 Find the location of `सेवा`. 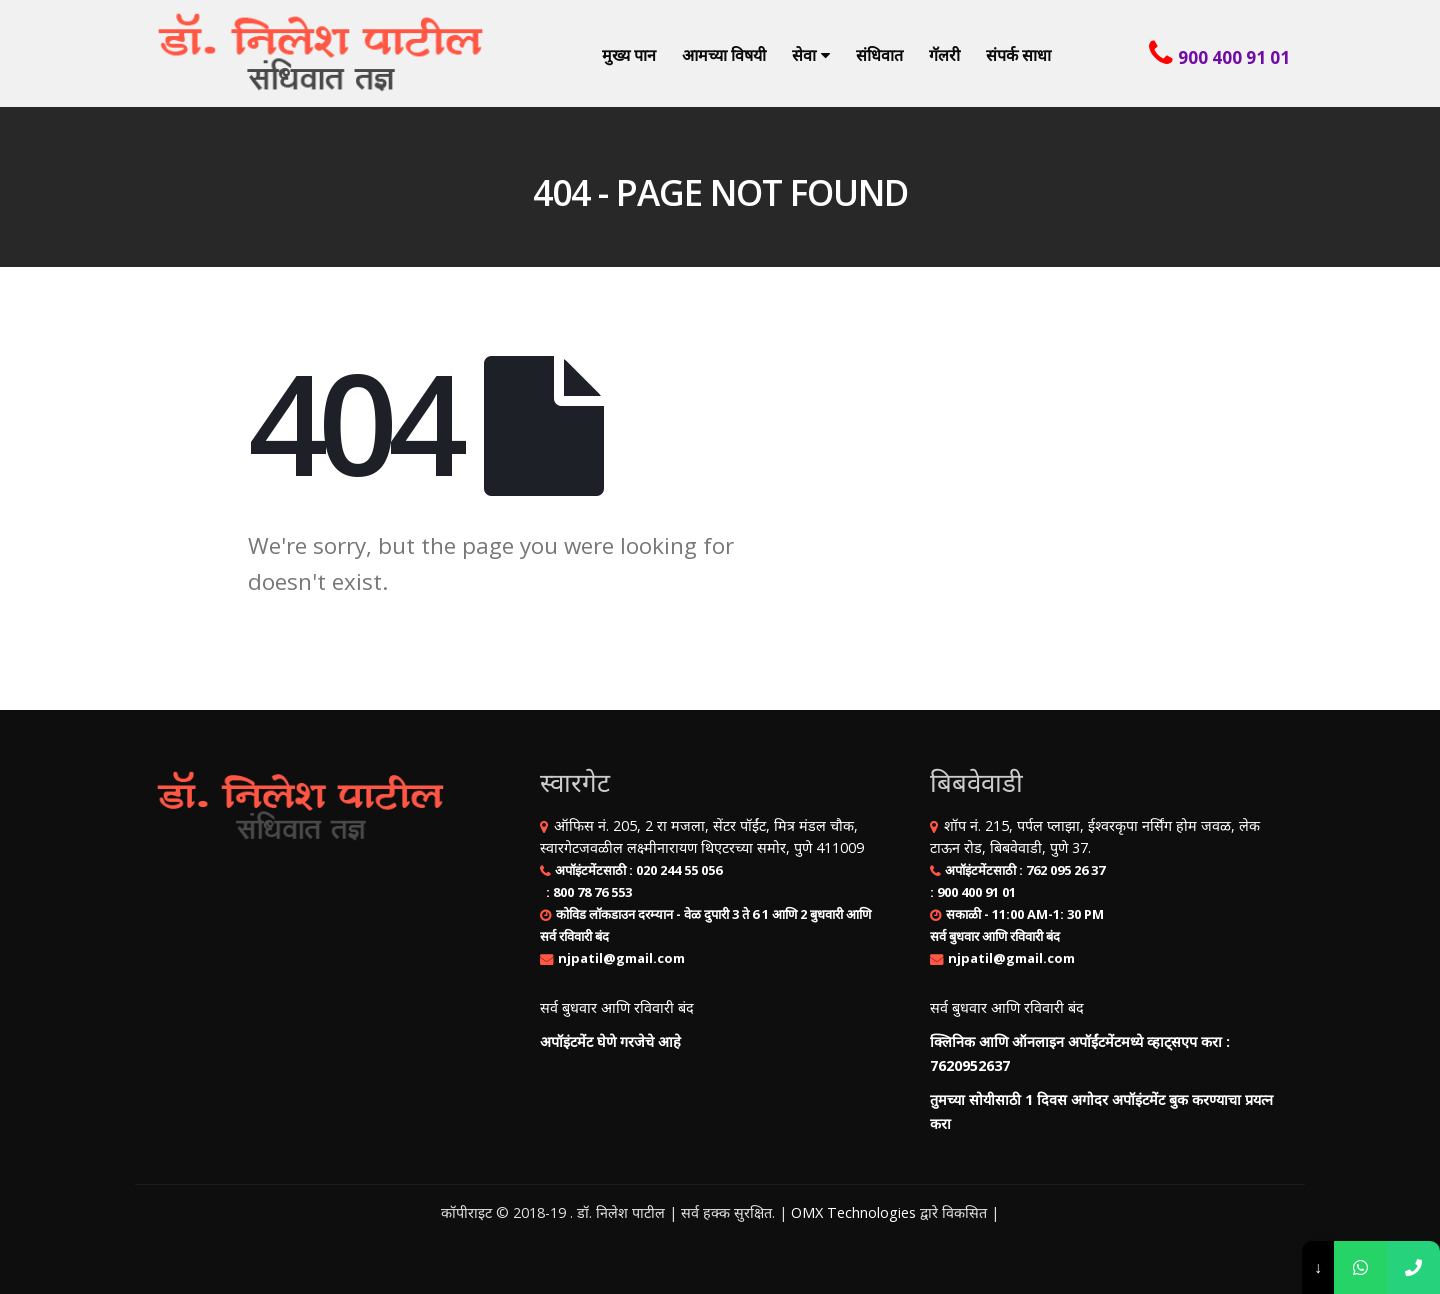

सेवा is located at coordinates (804, 55).